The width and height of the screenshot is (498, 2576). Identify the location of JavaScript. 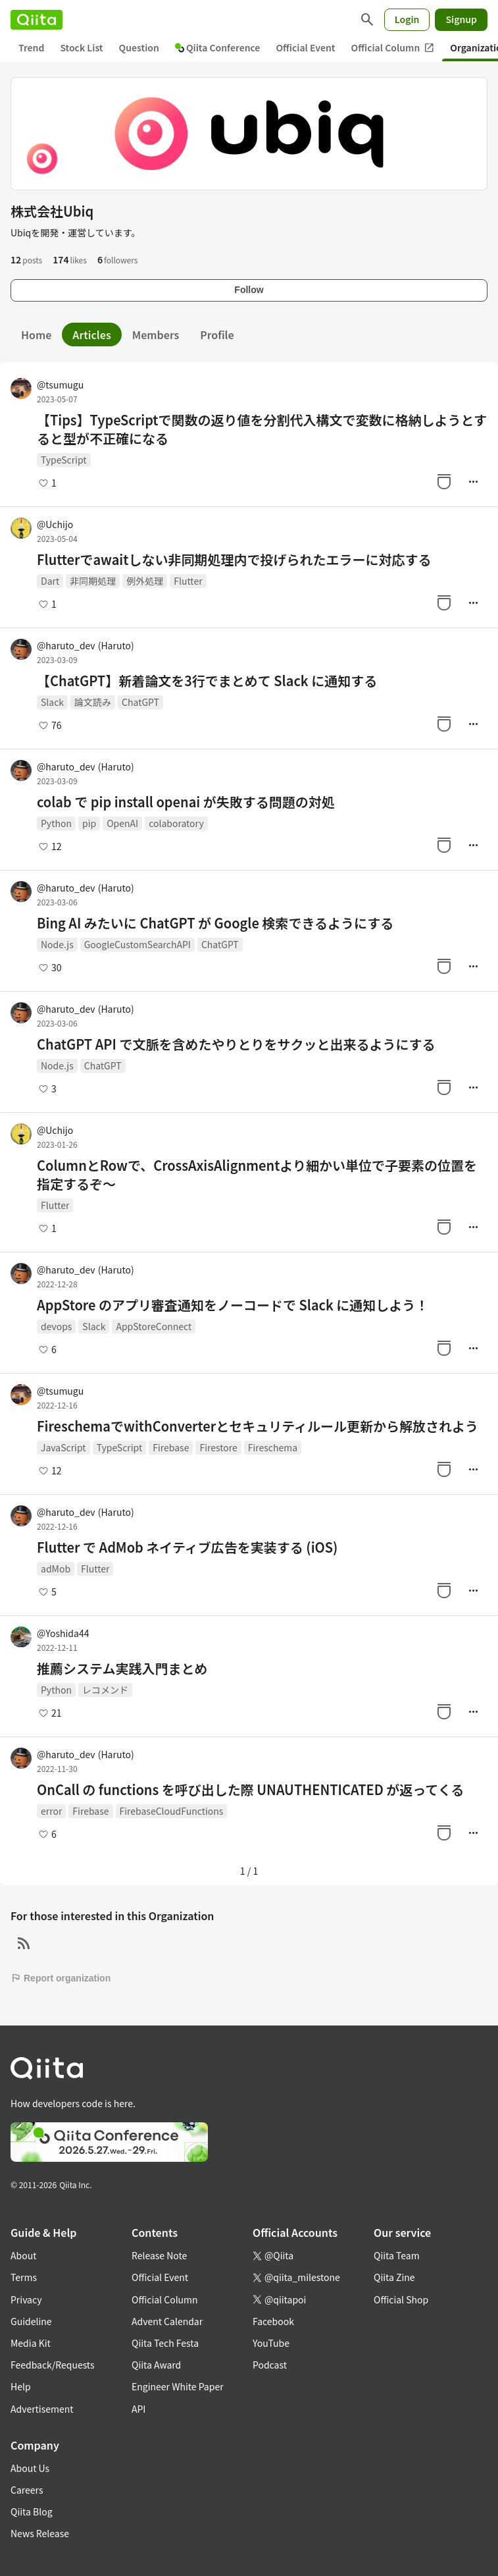
(63, 1447).